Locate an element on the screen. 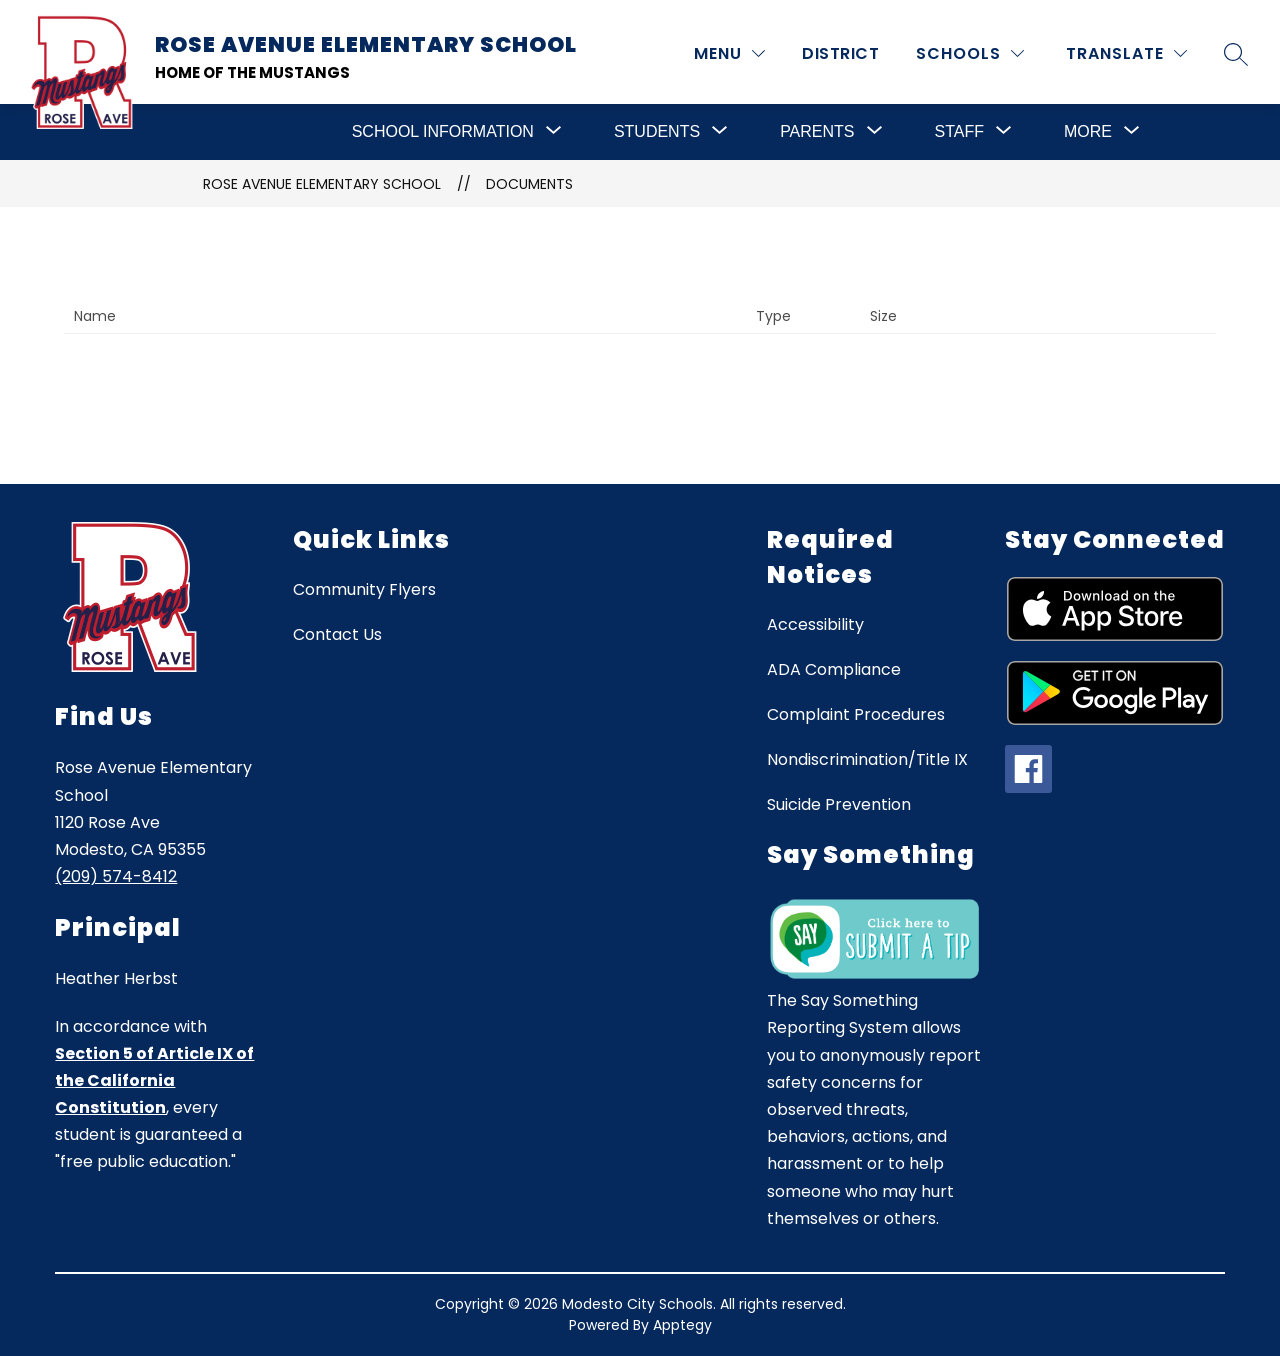  [Show submenu for School Information] is located at coordinates (443, 132).